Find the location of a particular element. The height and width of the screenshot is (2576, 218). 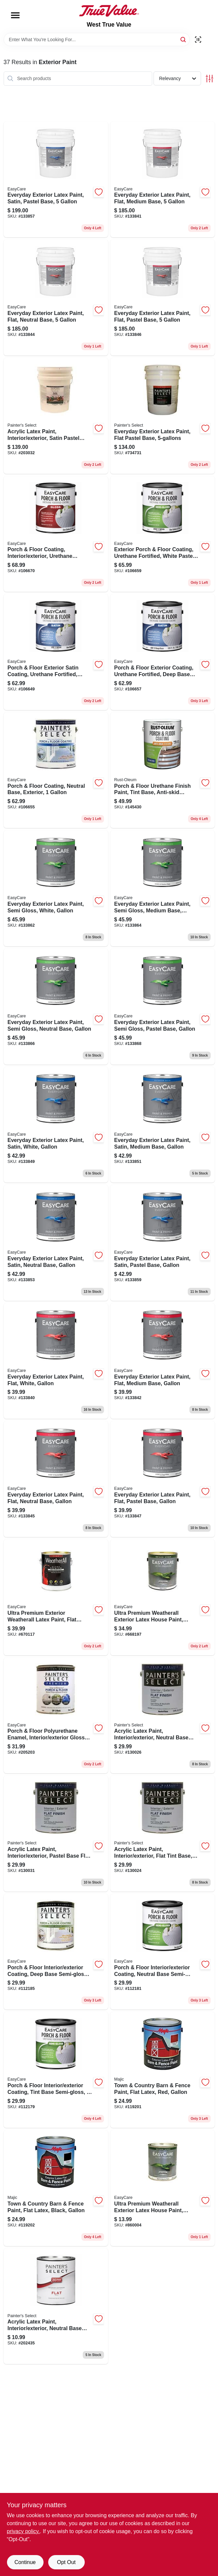

[Go to porch-floor-interior-exterior-coating-neutral-base-semi-gloss-042909068033 product page] is located at coordinates (162, 1952).